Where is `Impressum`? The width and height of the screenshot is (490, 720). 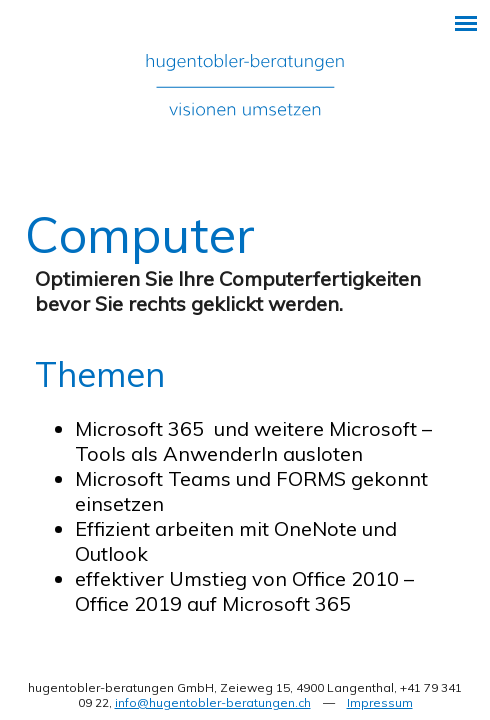
Impressum is located at coordinates (380, 702).